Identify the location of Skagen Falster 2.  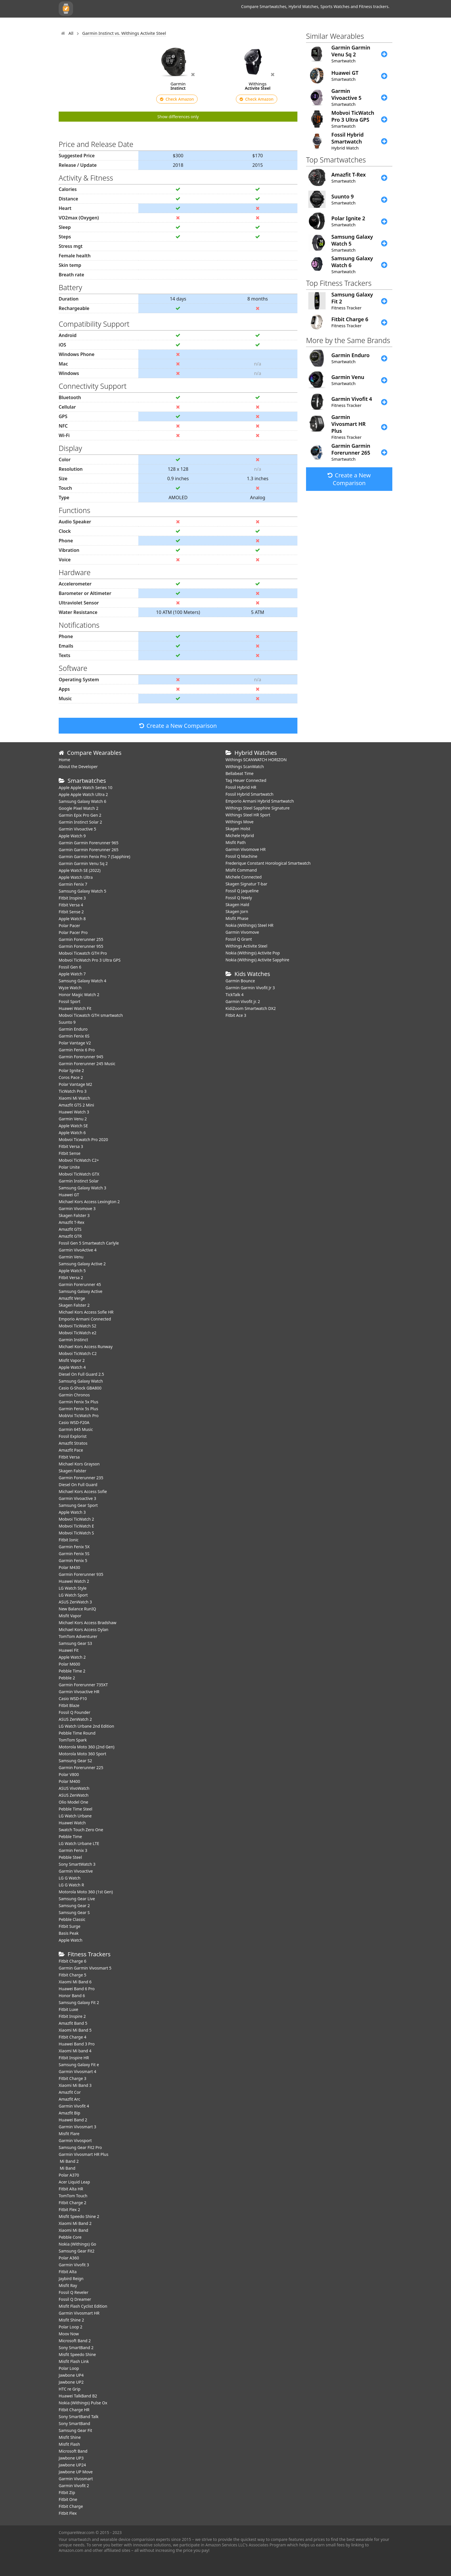
(74, 1305).